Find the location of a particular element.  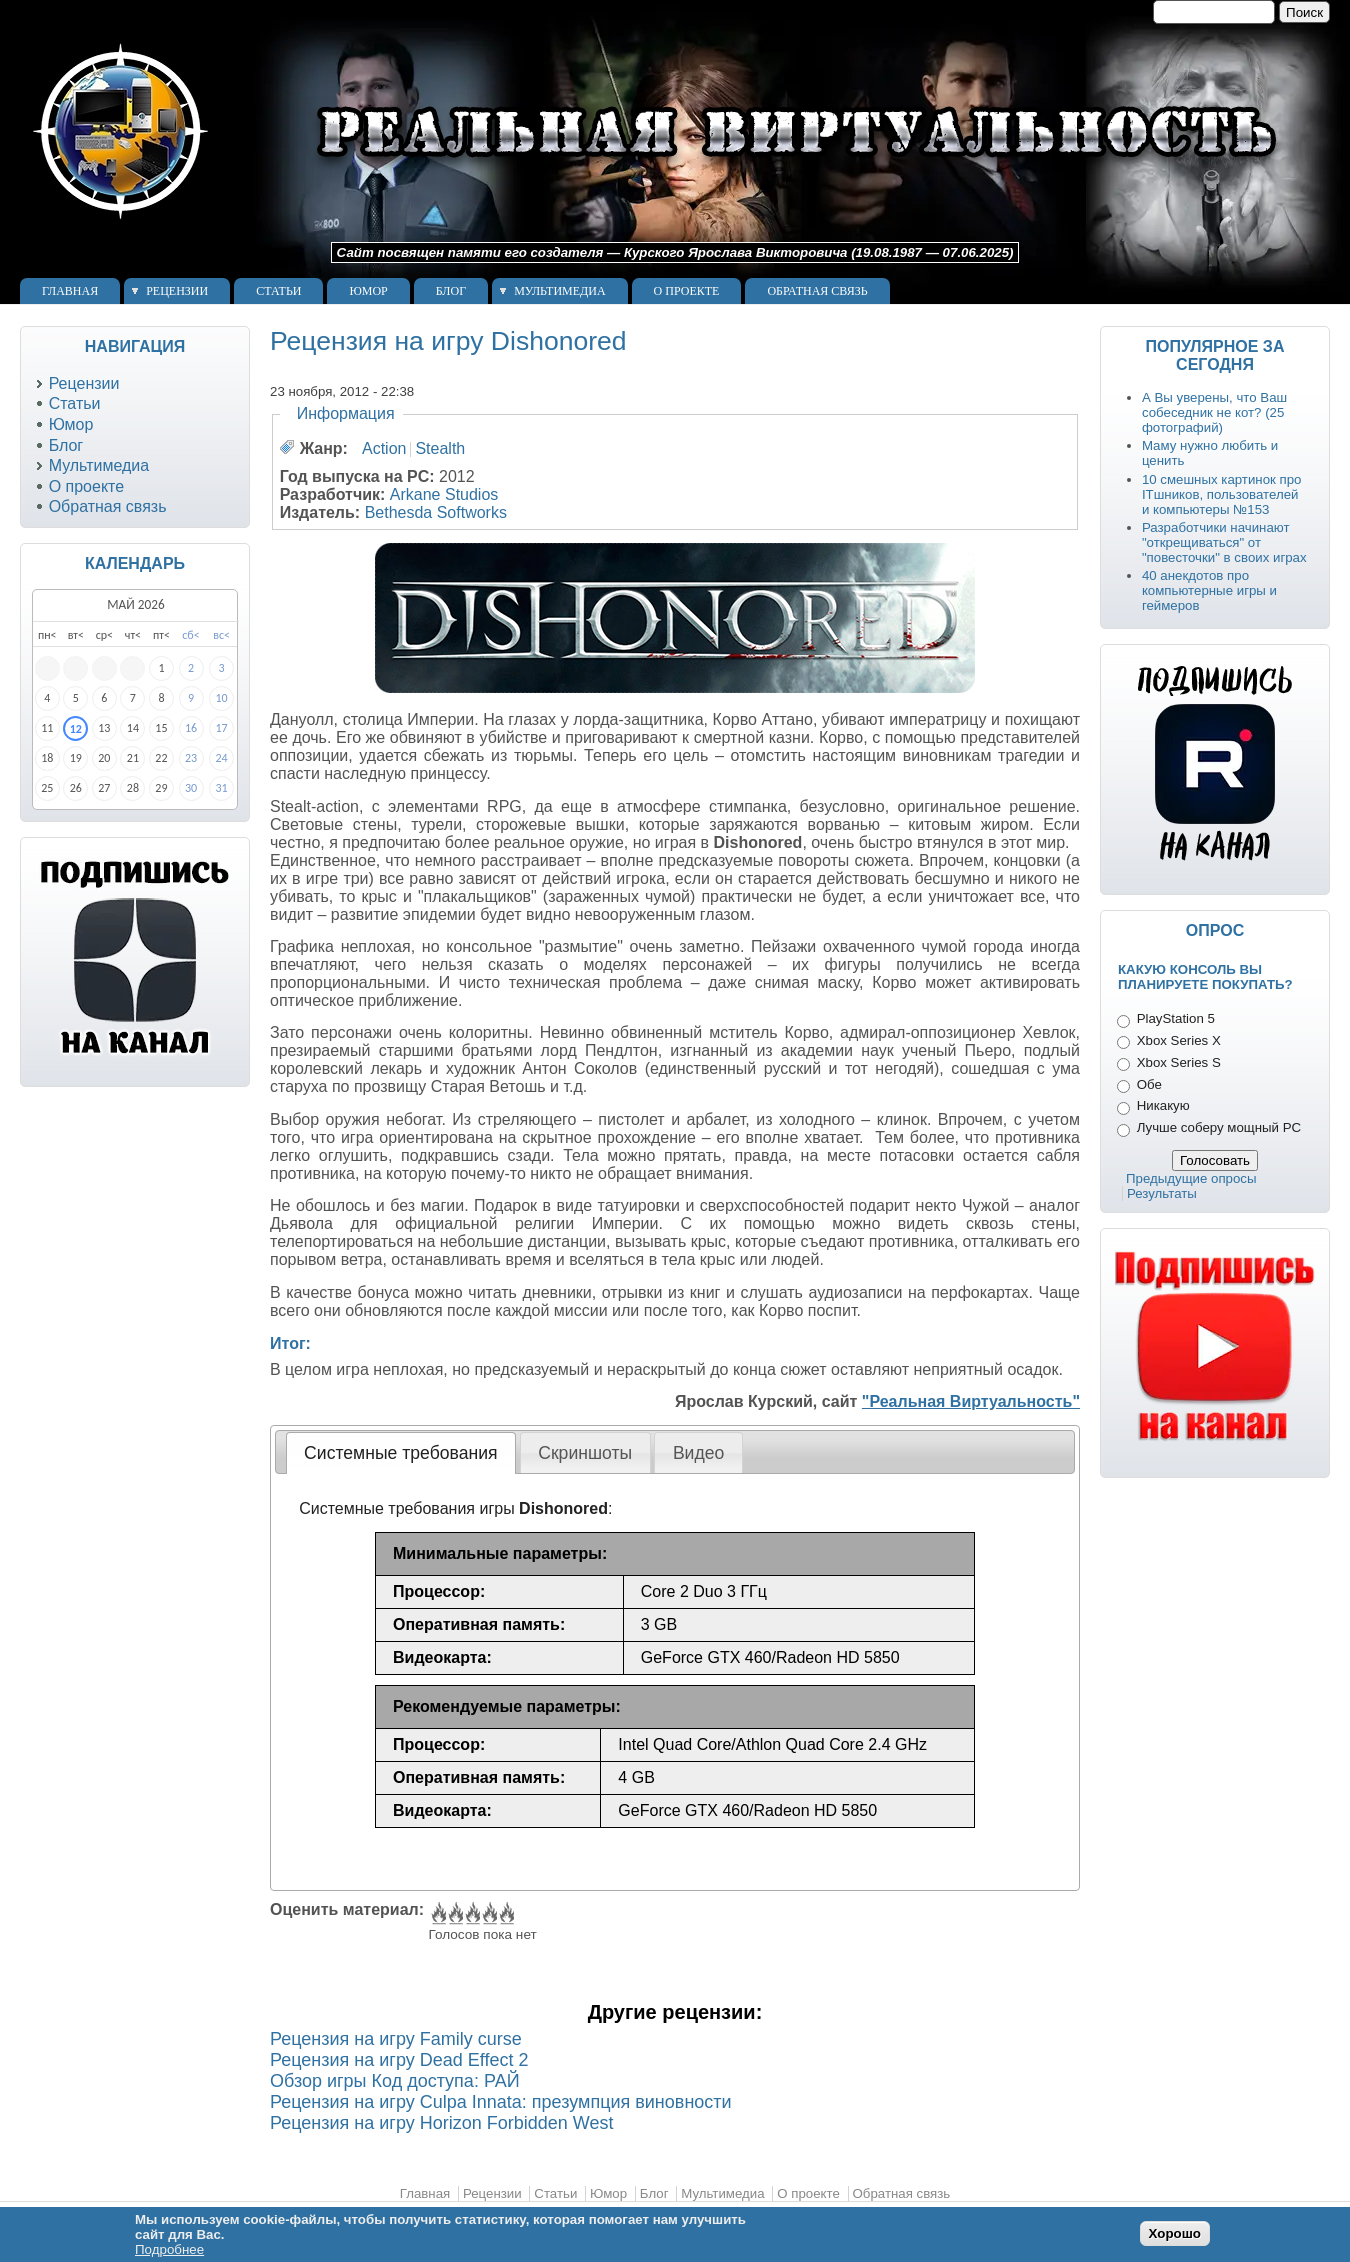

Мультимедиа is located at coordinates (559, 291).